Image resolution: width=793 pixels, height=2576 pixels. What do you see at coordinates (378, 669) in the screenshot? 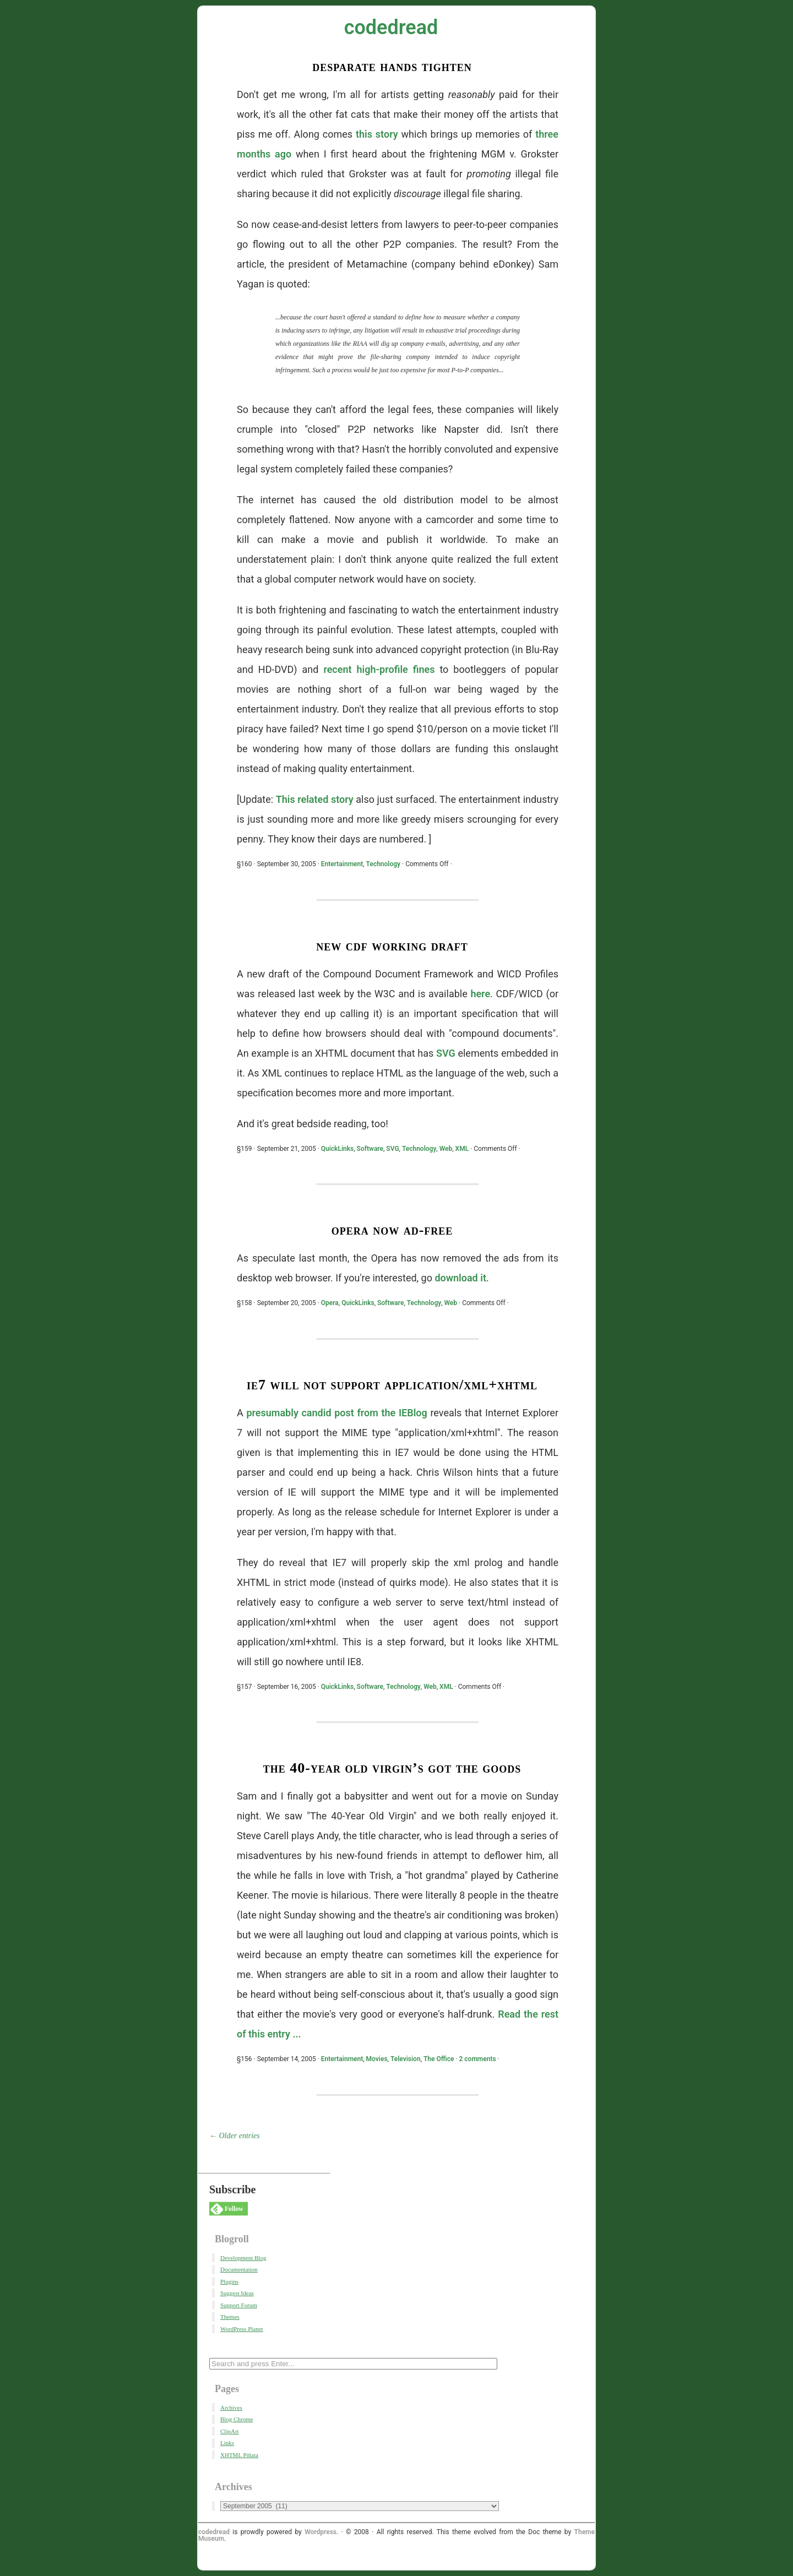
I see `recent high-profile fines` at bounding box center [378, 669].